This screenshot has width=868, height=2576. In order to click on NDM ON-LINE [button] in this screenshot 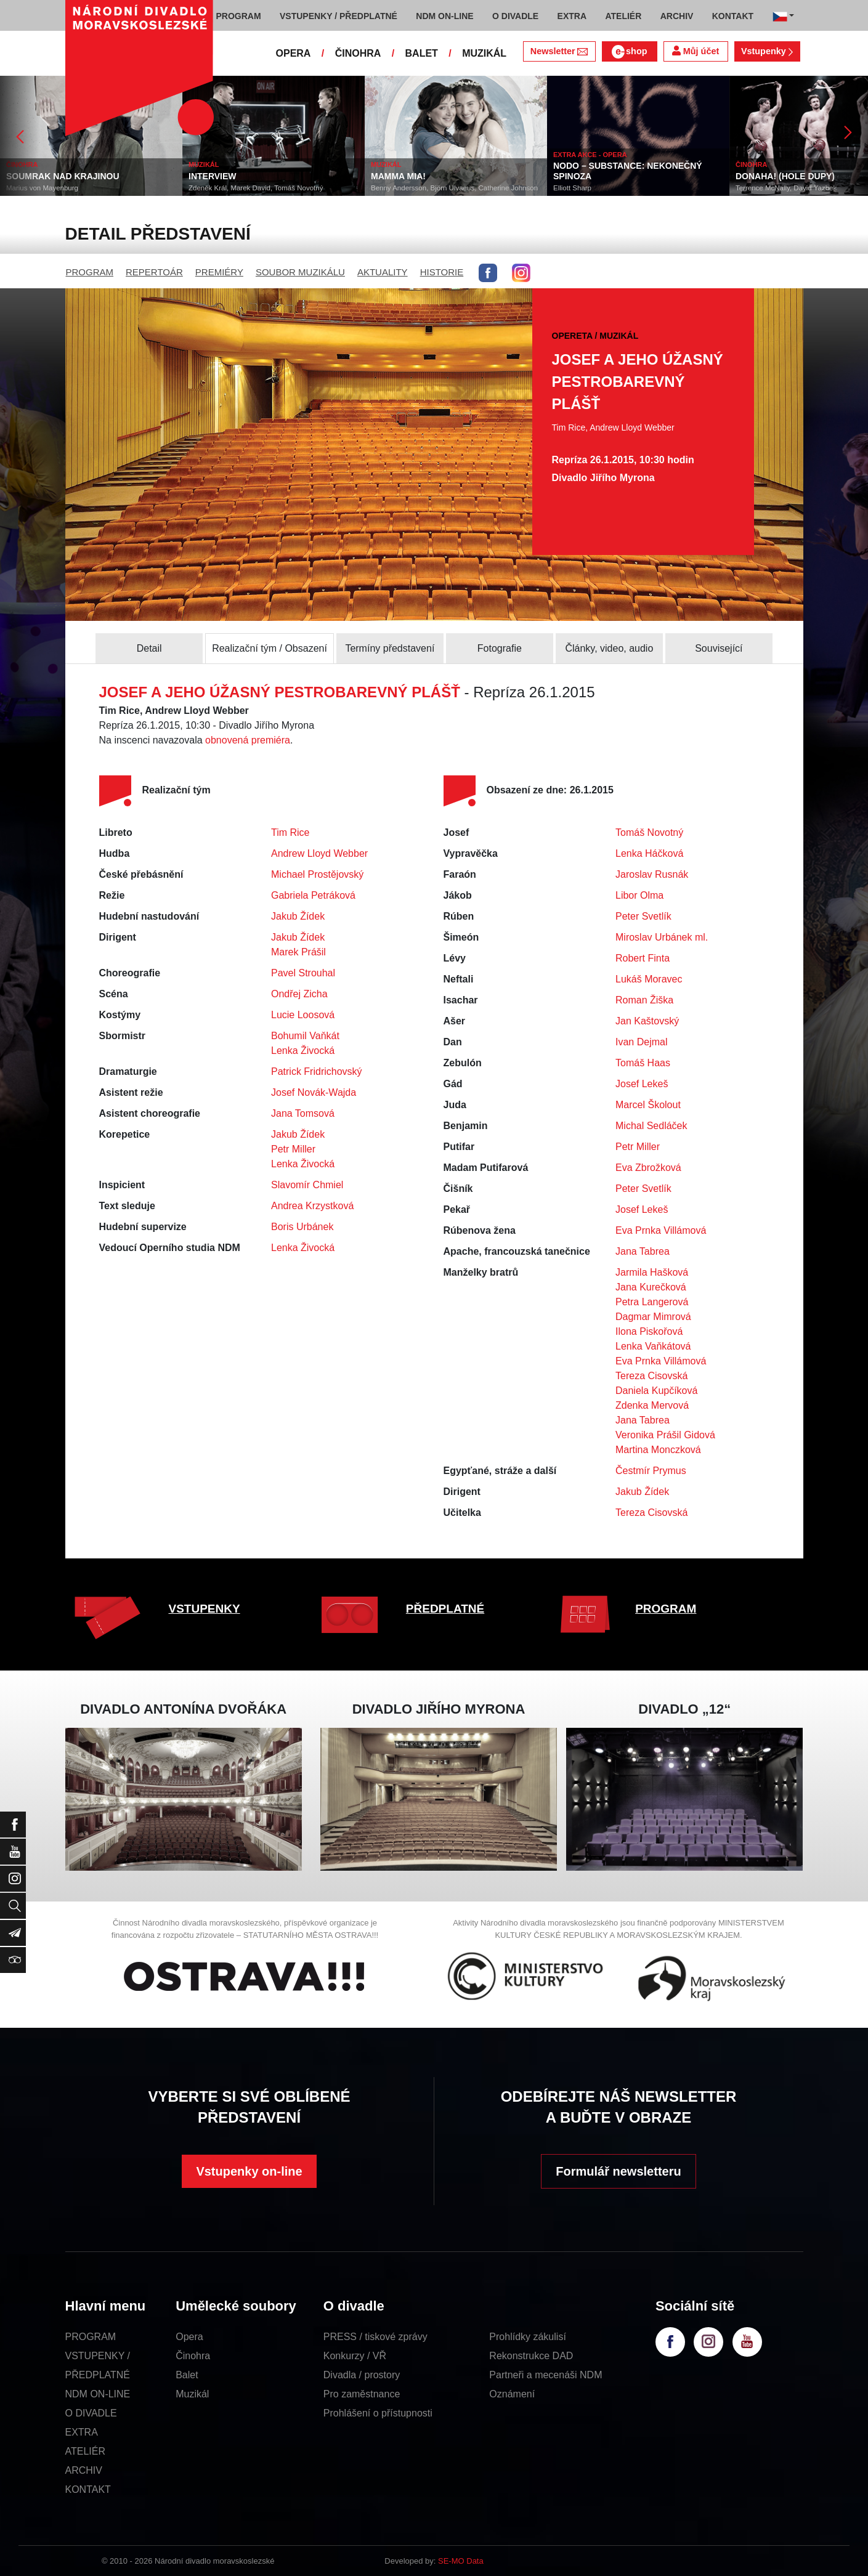, I will do `click(444, 16)`.